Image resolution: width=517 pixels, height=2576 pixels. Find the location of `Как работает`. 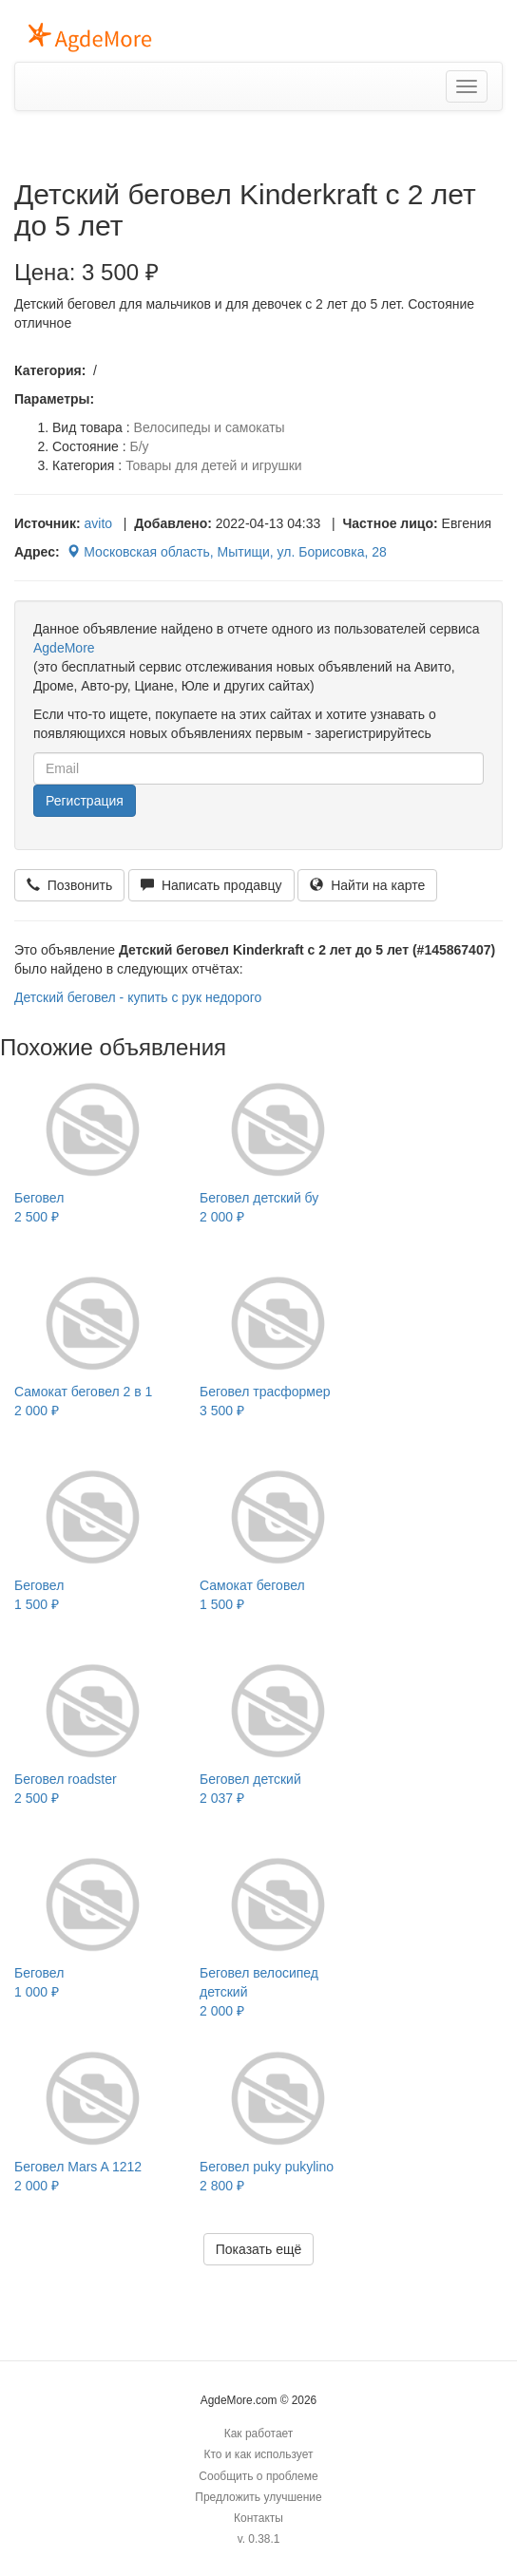

Как работает is located at coordinates (259, 2433).